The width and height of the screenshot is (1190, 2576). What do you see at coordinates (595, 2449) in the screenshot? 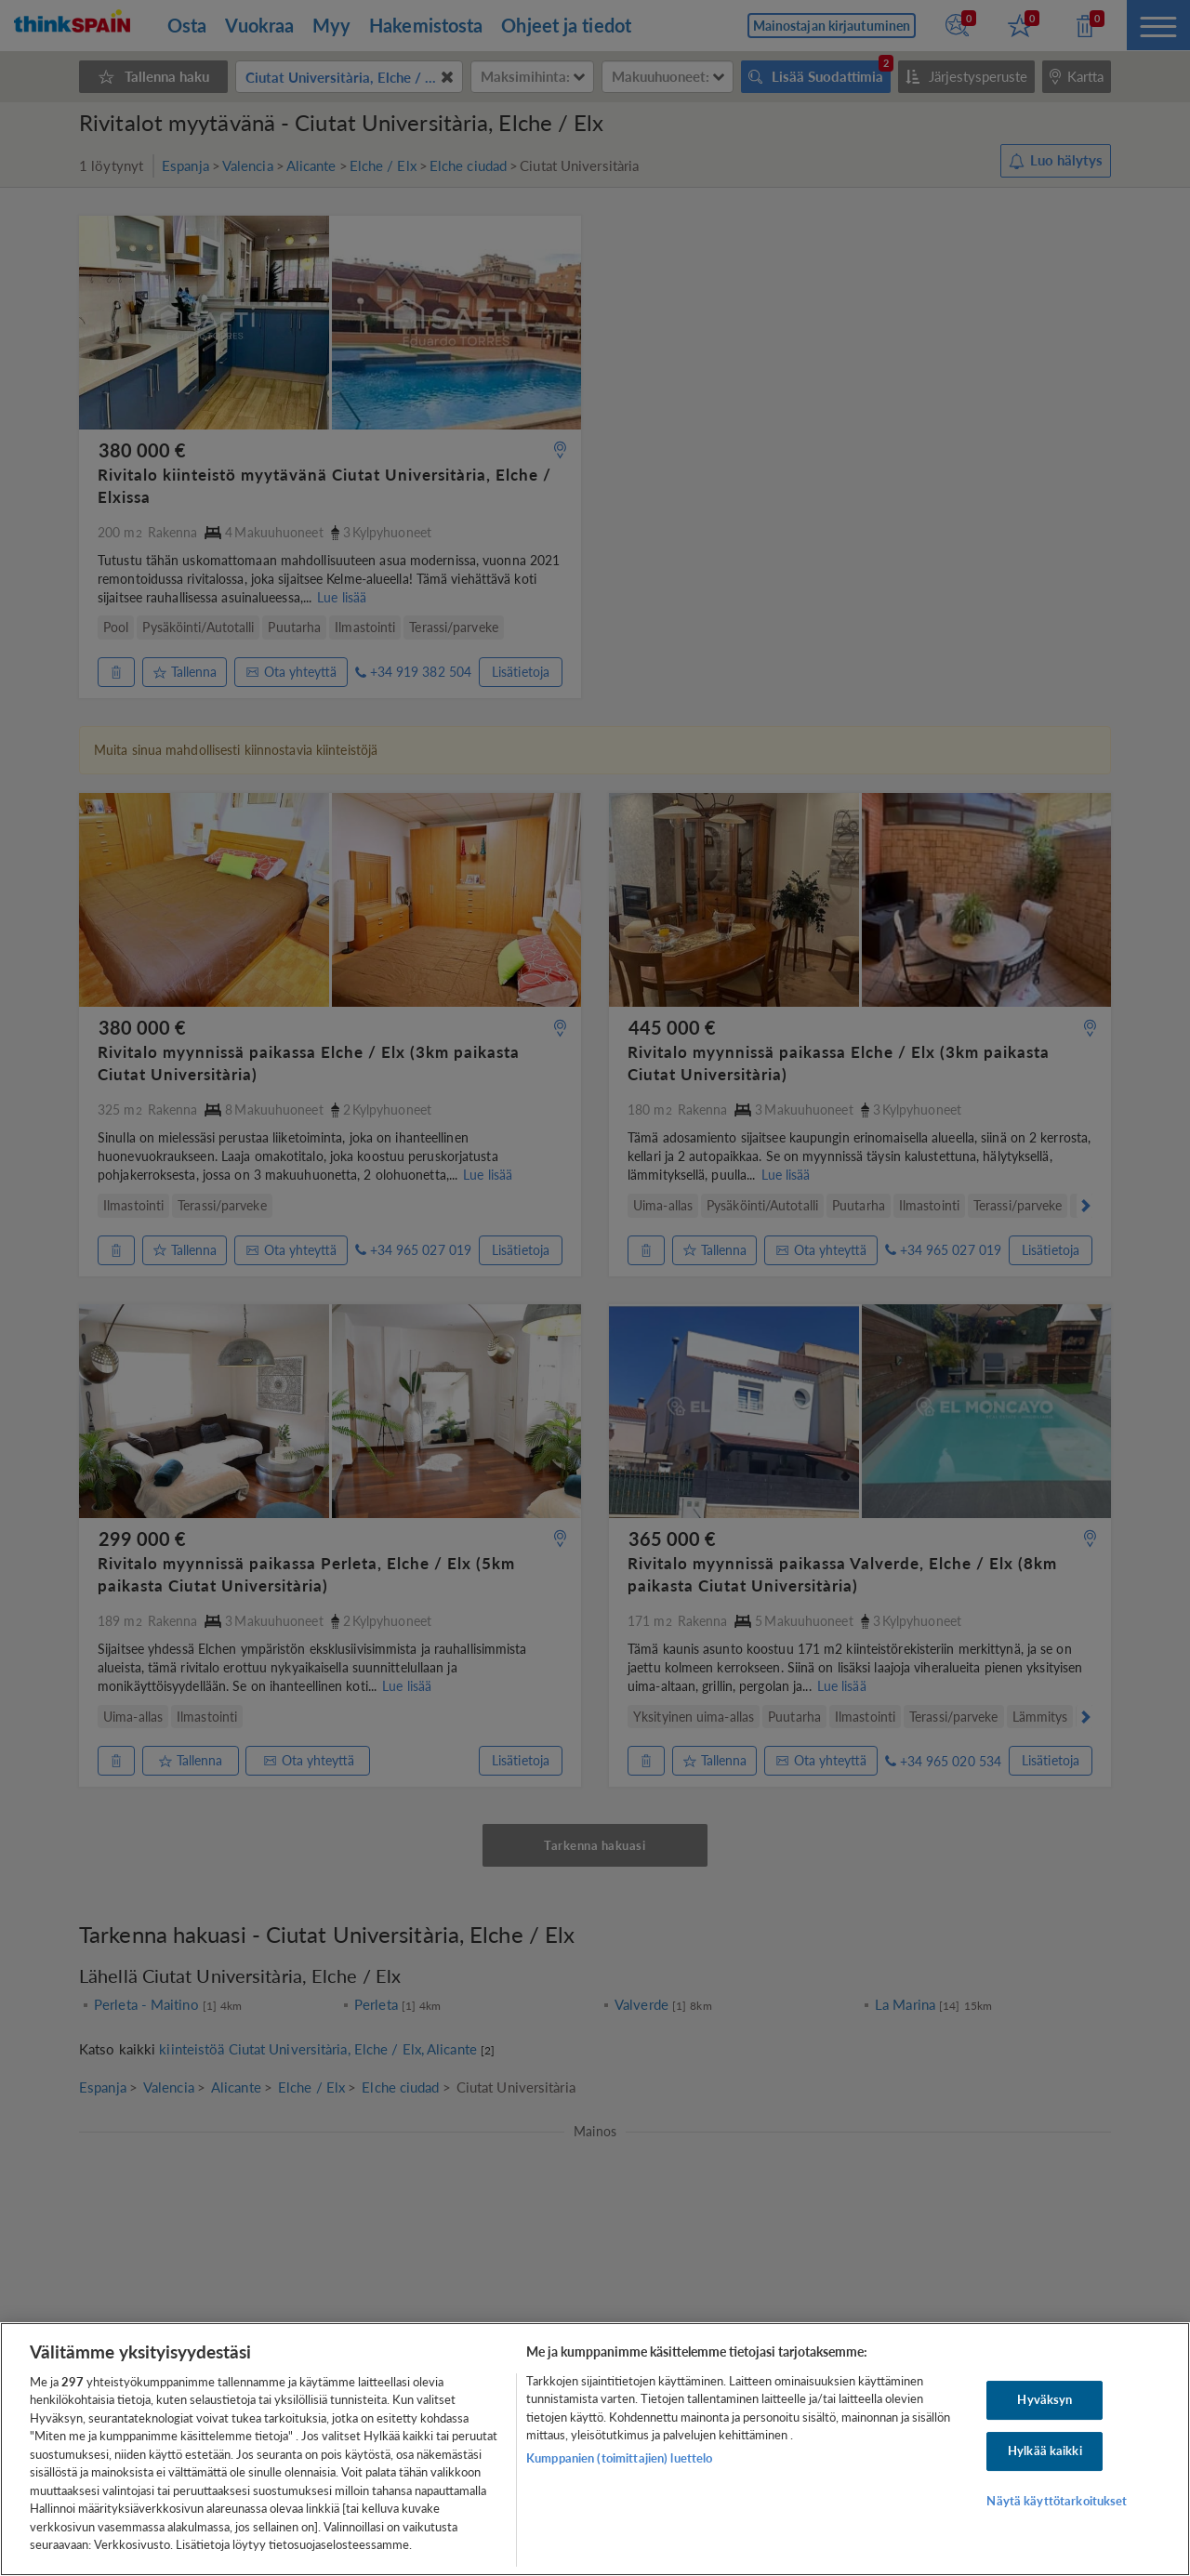
I see `[region]` at bounding box center [595, 2449].